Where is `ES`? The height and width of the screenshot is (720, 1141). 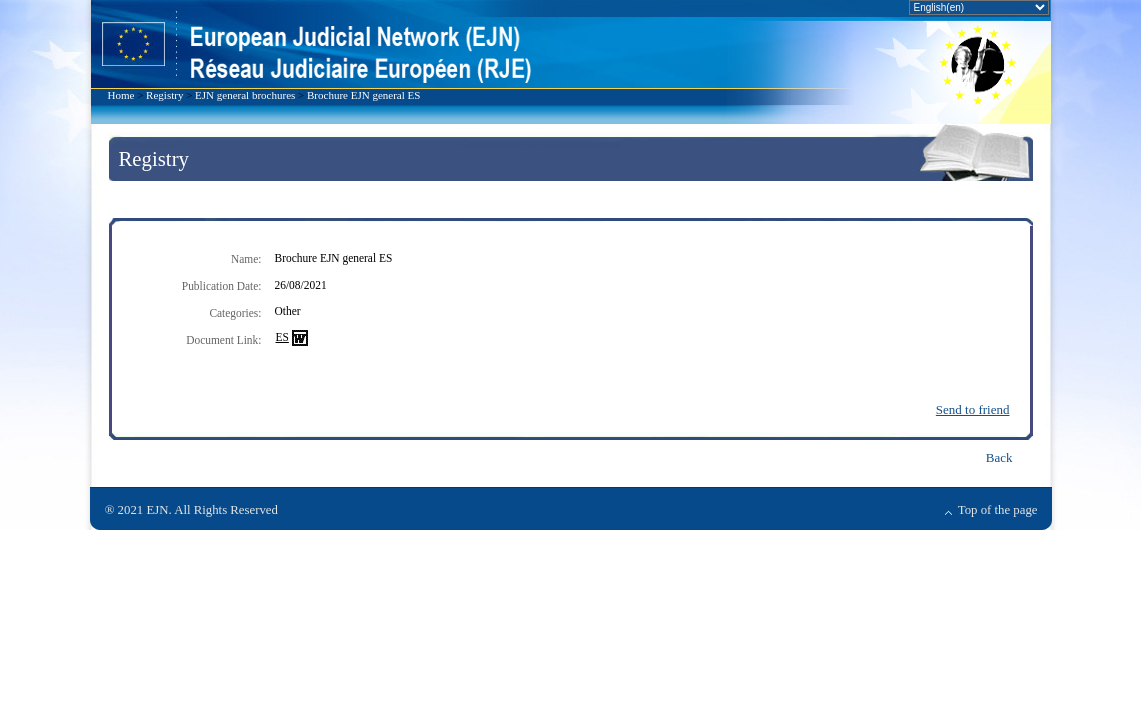
ES is located at coordinates (282, 337).